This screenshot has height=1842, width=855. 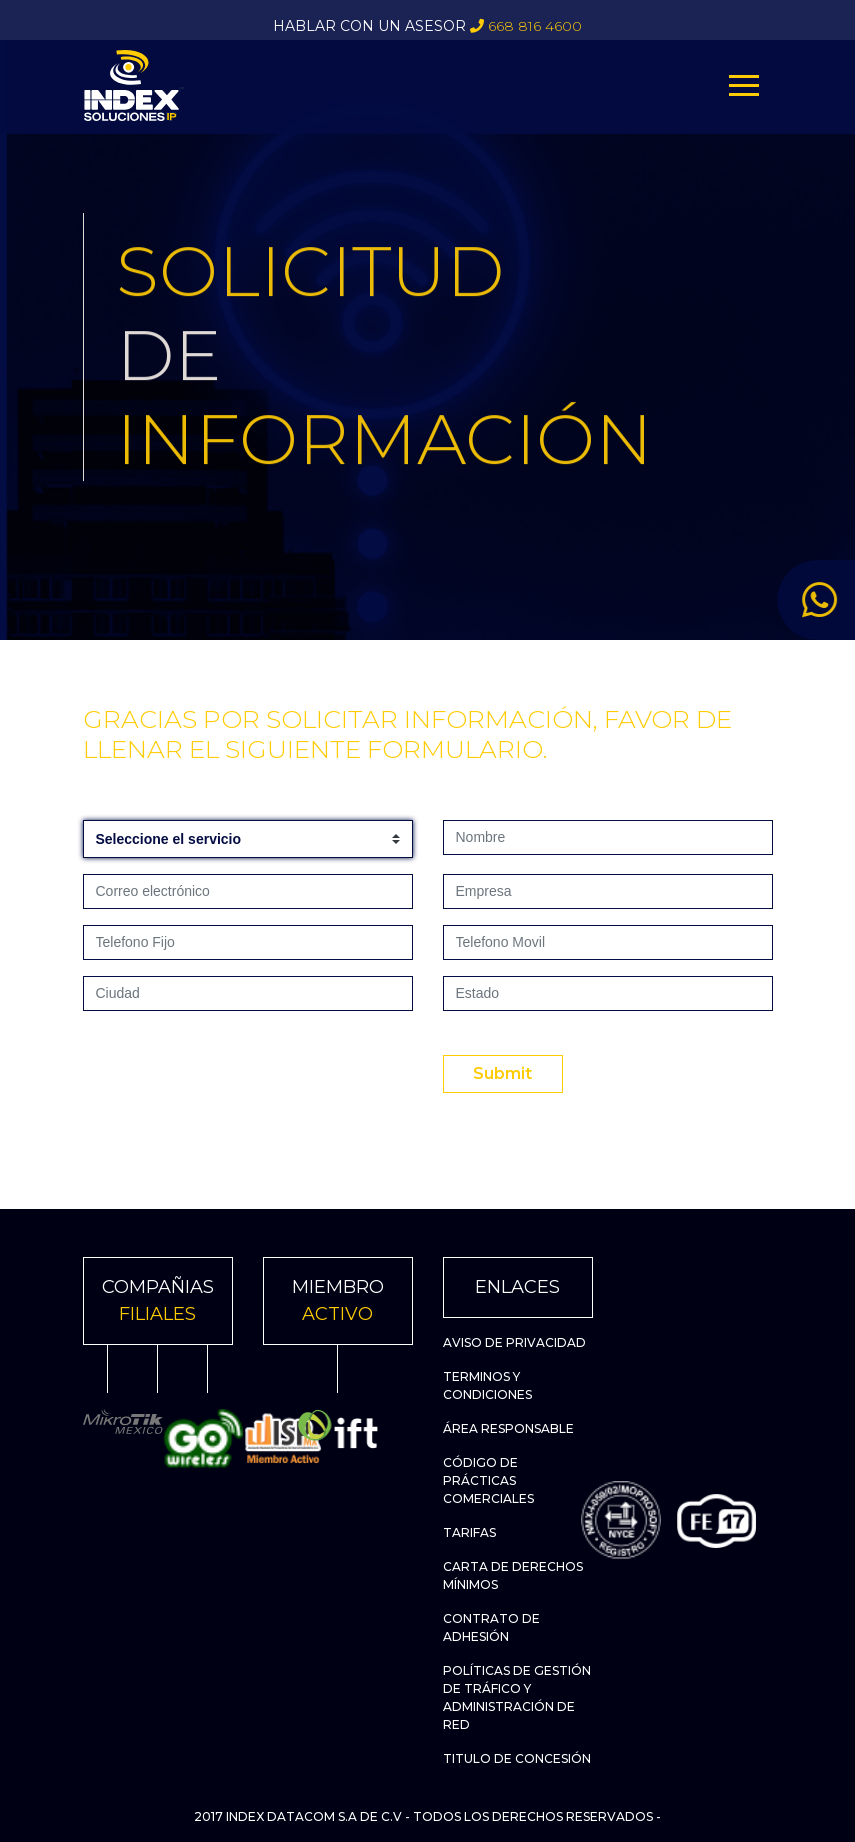 I want to click on Titulo de Concesión, so click(x=517, y=1758).